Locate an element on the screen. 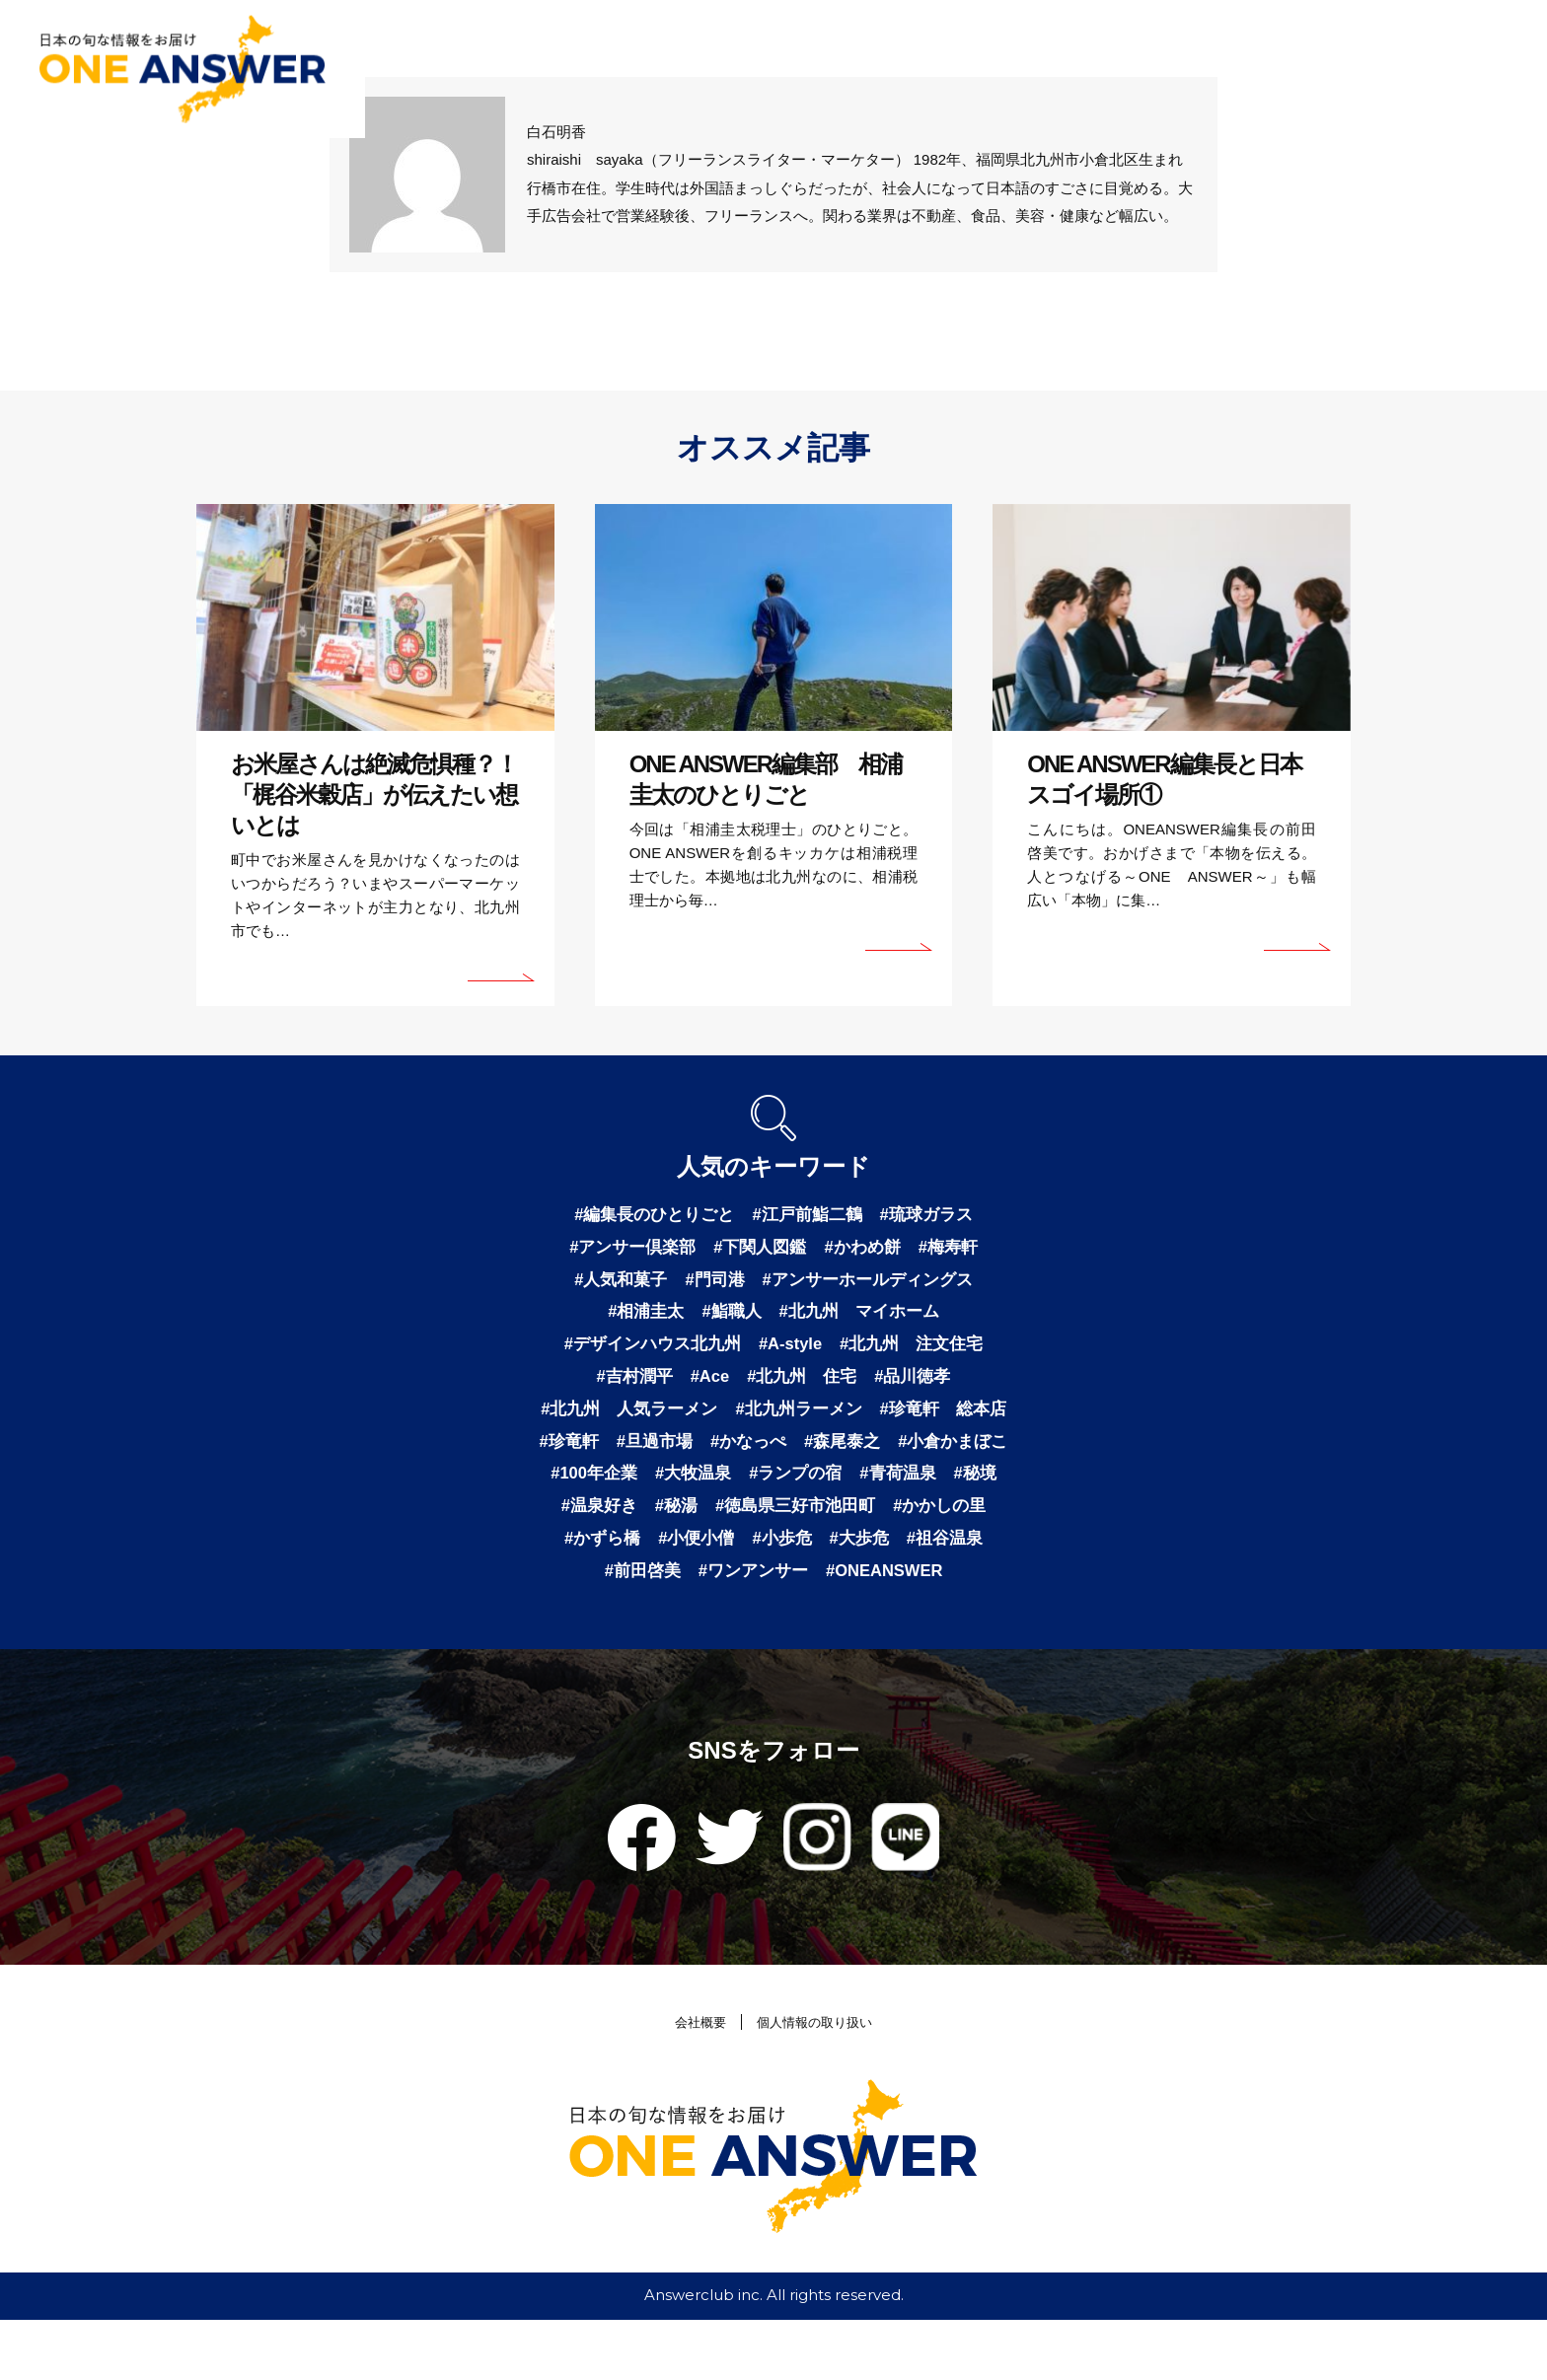  #大牧温泉 [大牧温泉 (1個の項目)] is located at coordinates (945, 1491).